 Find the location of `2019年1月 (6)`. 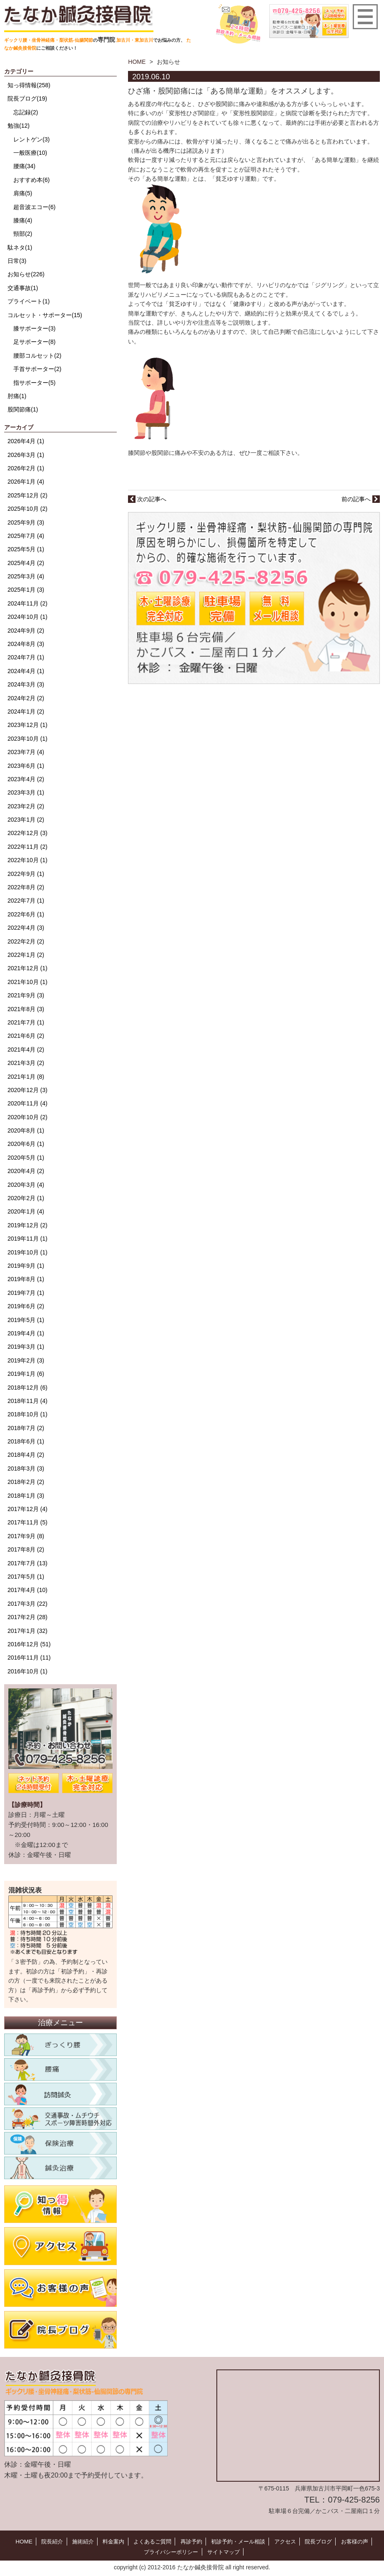

2019年1月 (6) is located at coordinates (26, 1373).